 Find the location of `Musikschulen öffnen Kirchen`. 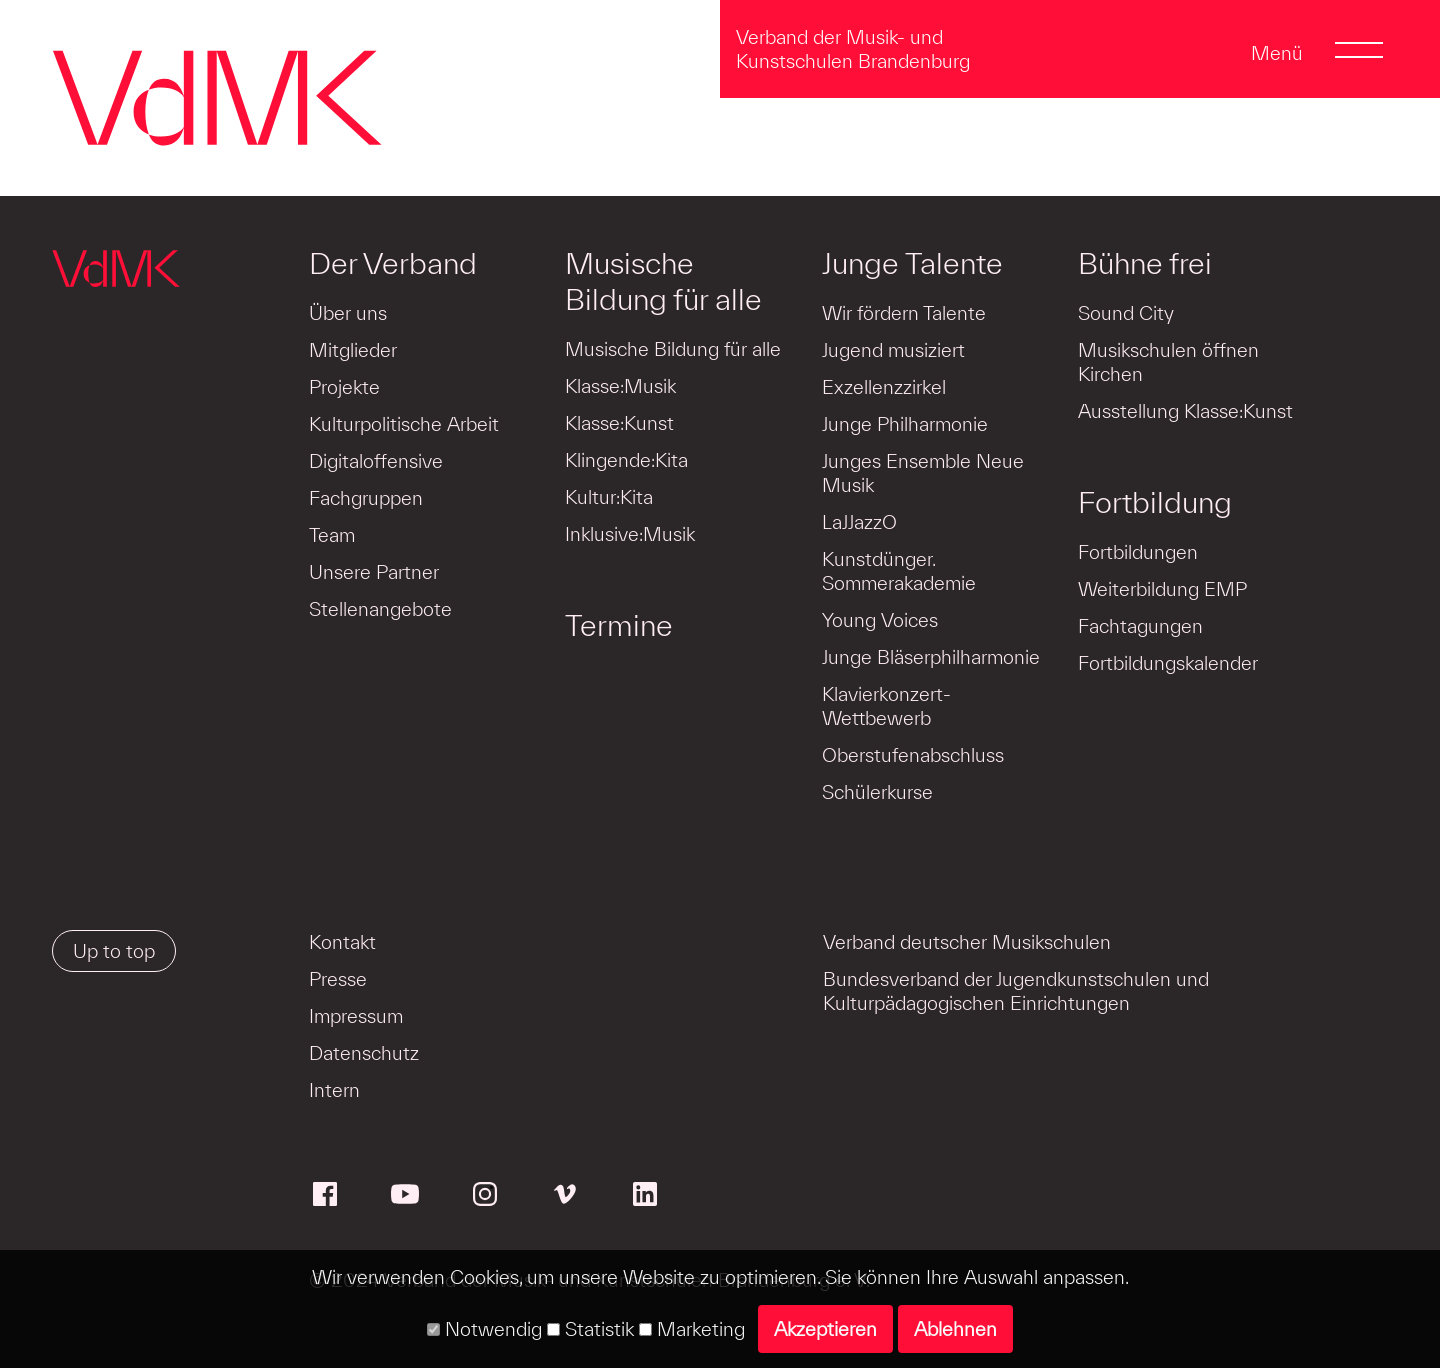

Musikschulen öffnen Kirchen is located at coordinates (1168, 362).